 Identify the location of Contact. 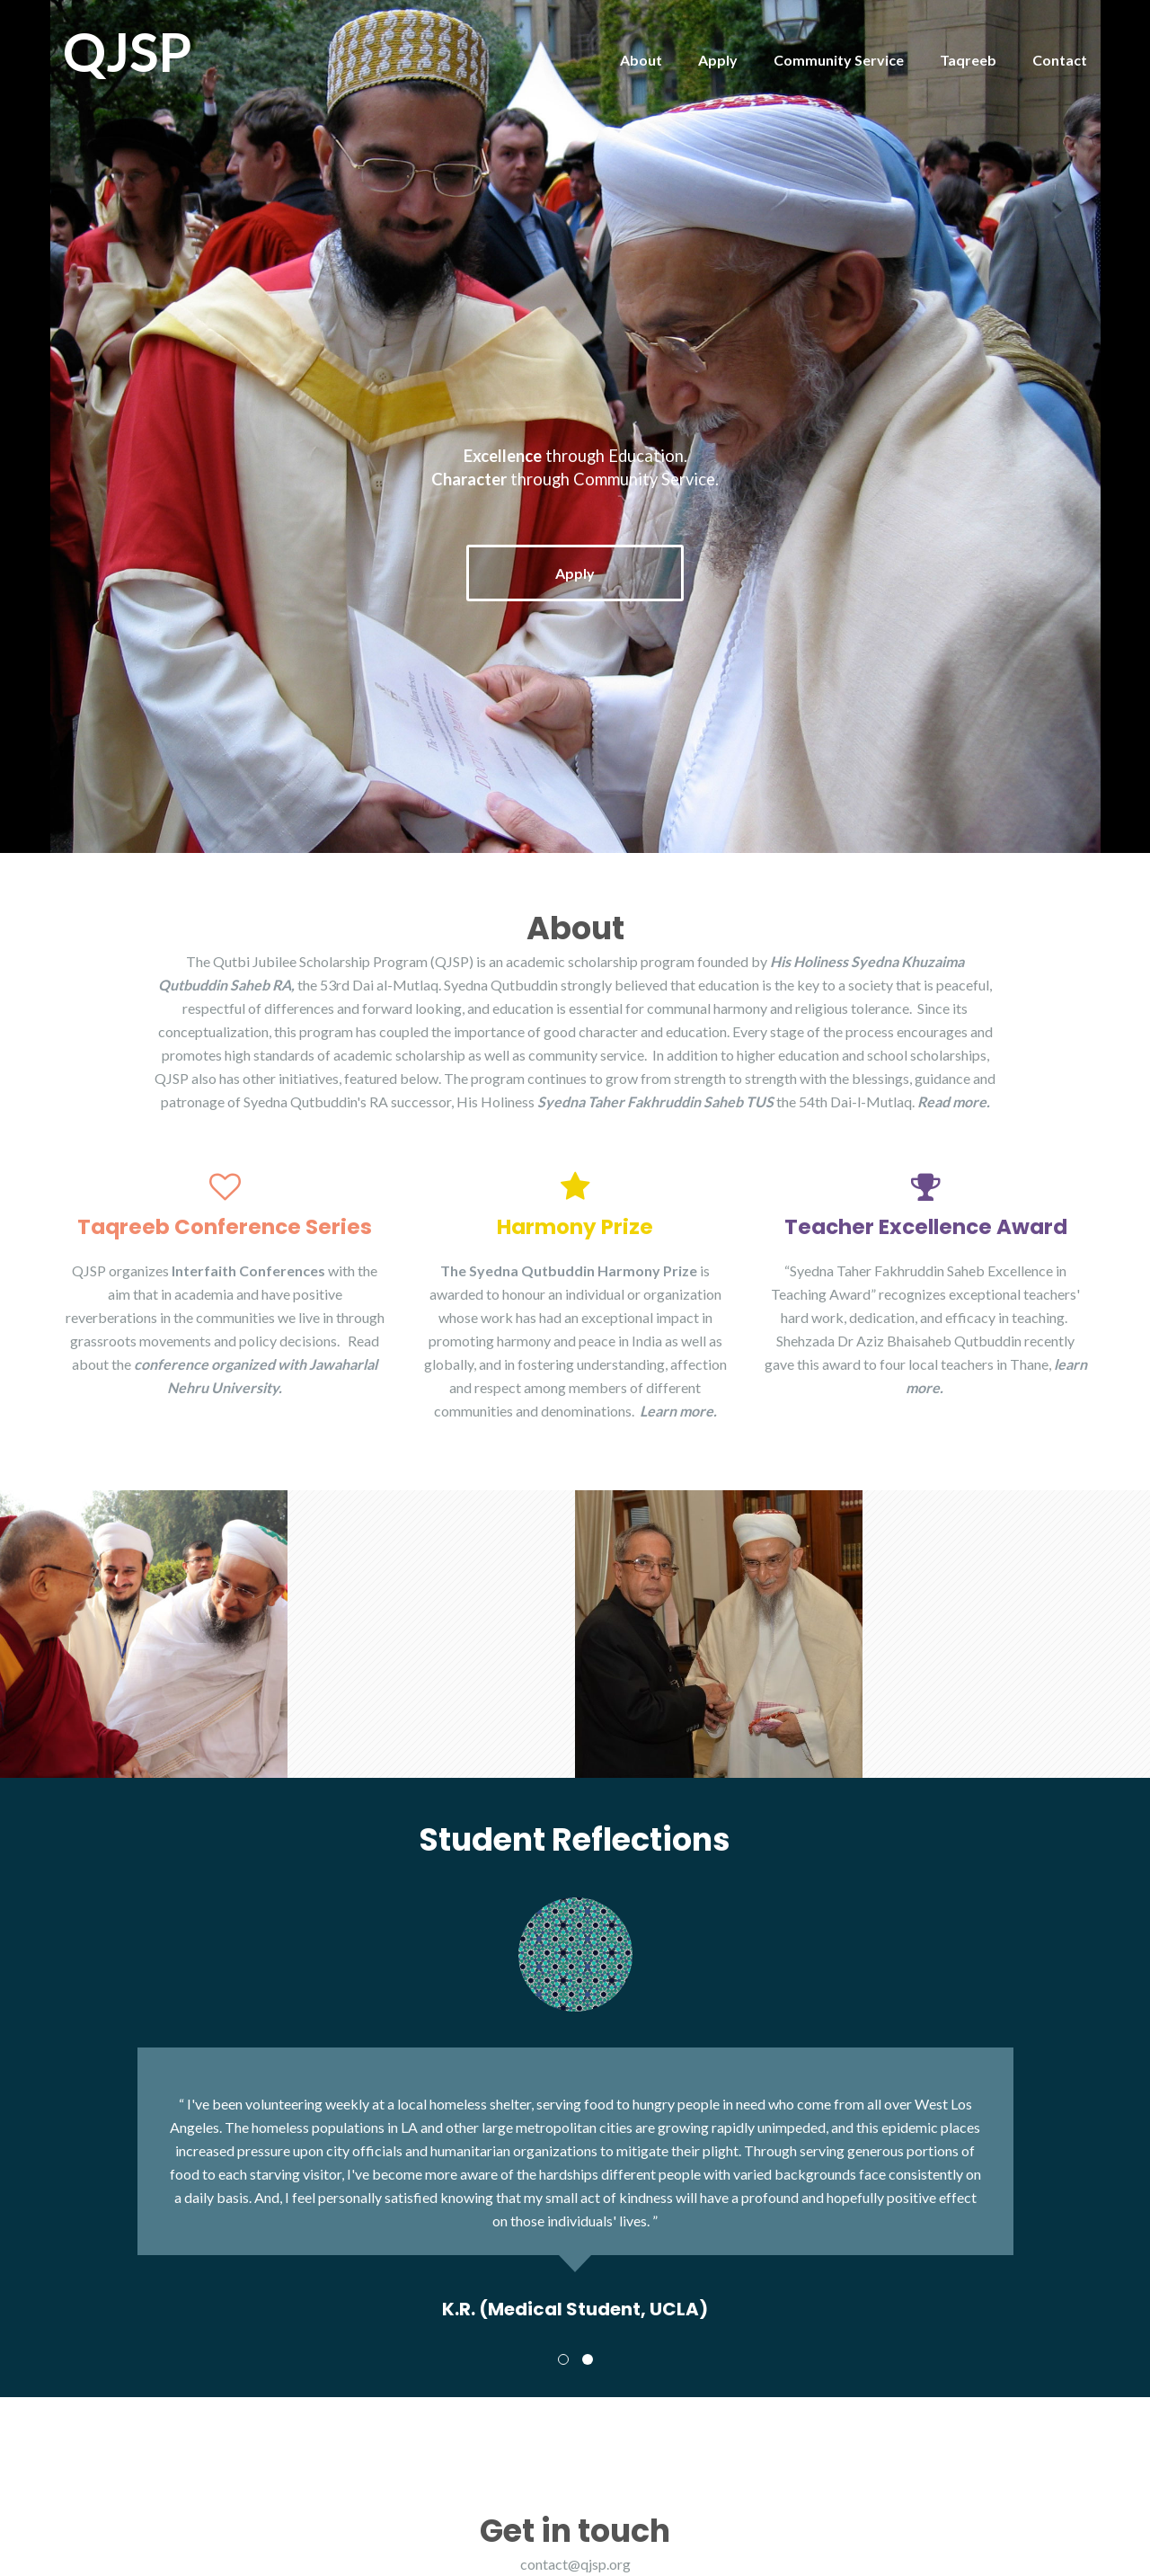
(1059, 59).